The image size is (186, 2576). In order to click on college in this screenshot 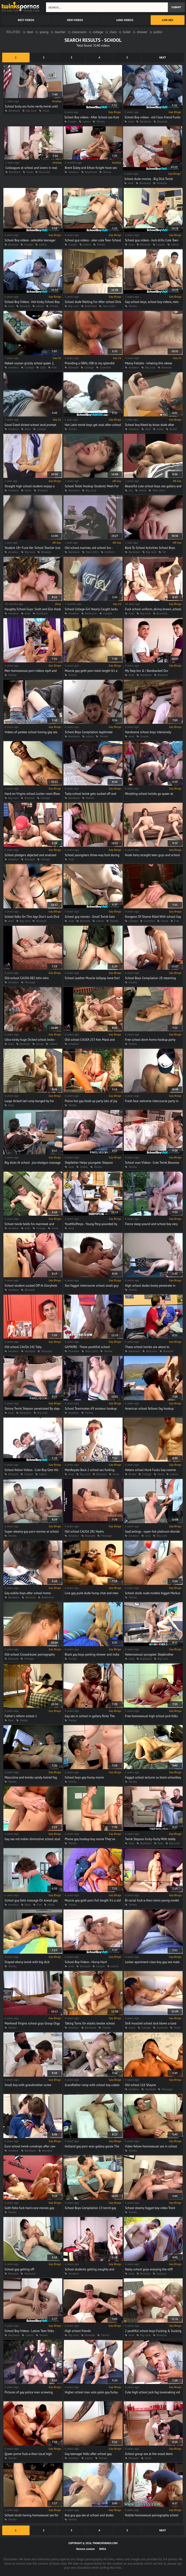, I will do `click(98, 32)`.